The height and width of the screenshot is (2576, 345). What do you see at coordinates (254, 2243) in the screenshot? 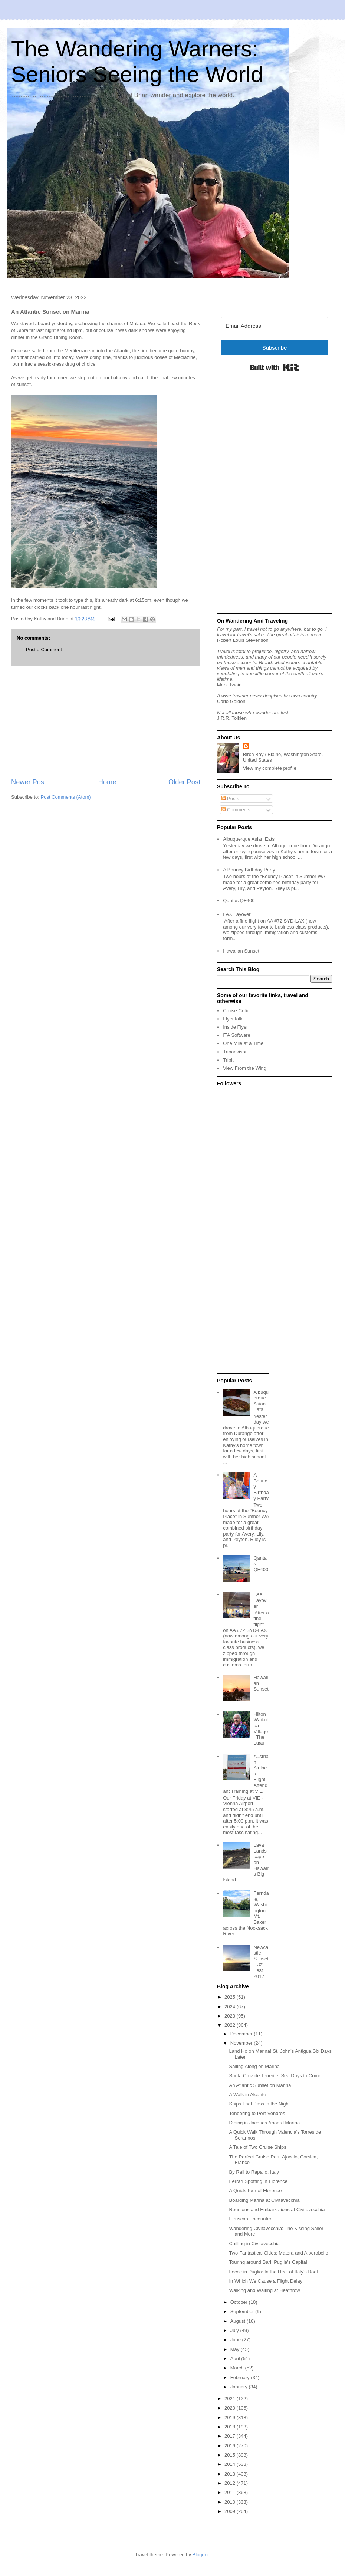
I see `Chilling in Civitavecchia` at bounding box center [254, 2243].